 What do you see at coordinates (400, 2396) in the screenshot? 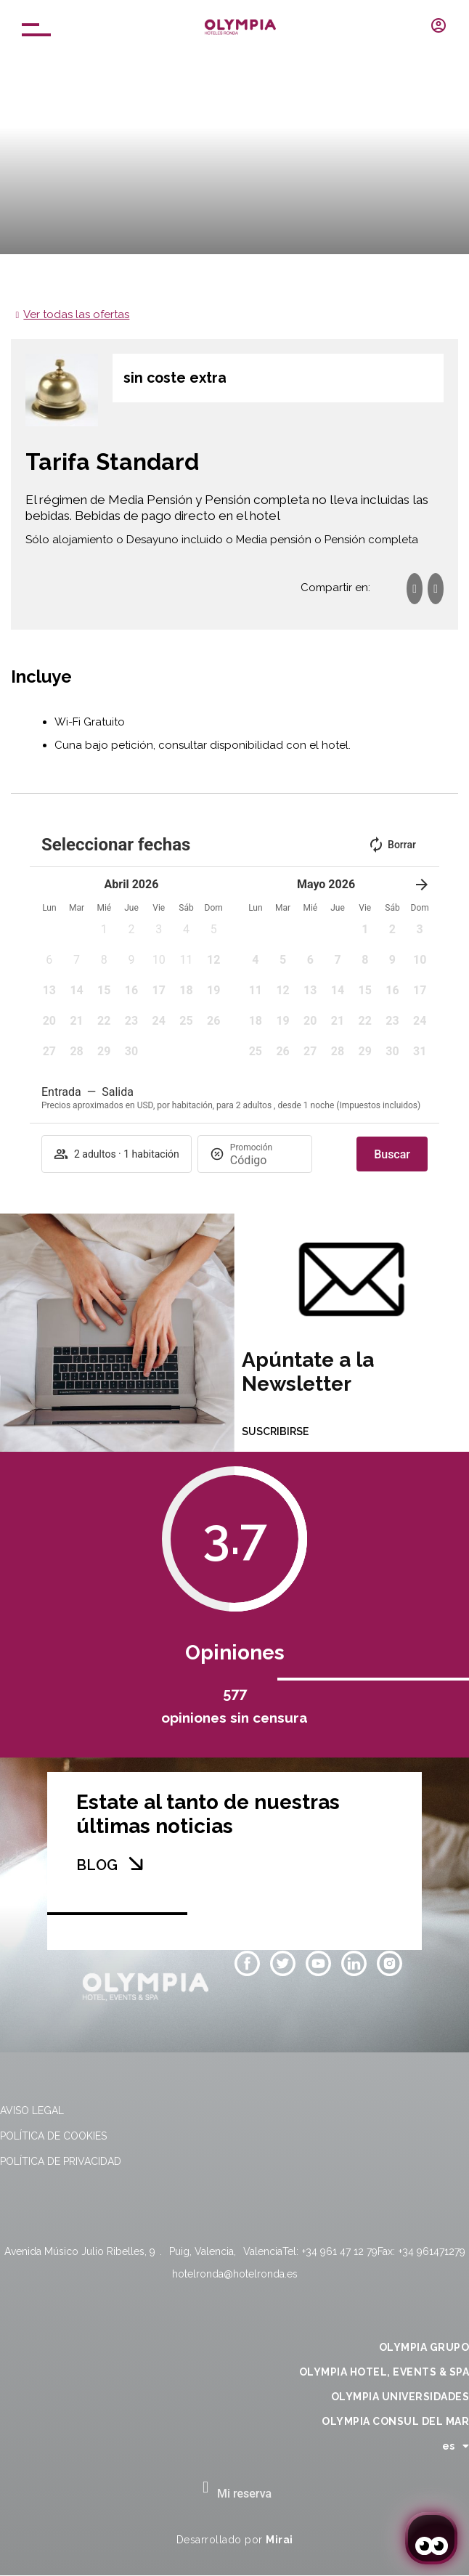
I see `OLYMPIA UNIVERSIDADES` at bounding box center [400, 2396].